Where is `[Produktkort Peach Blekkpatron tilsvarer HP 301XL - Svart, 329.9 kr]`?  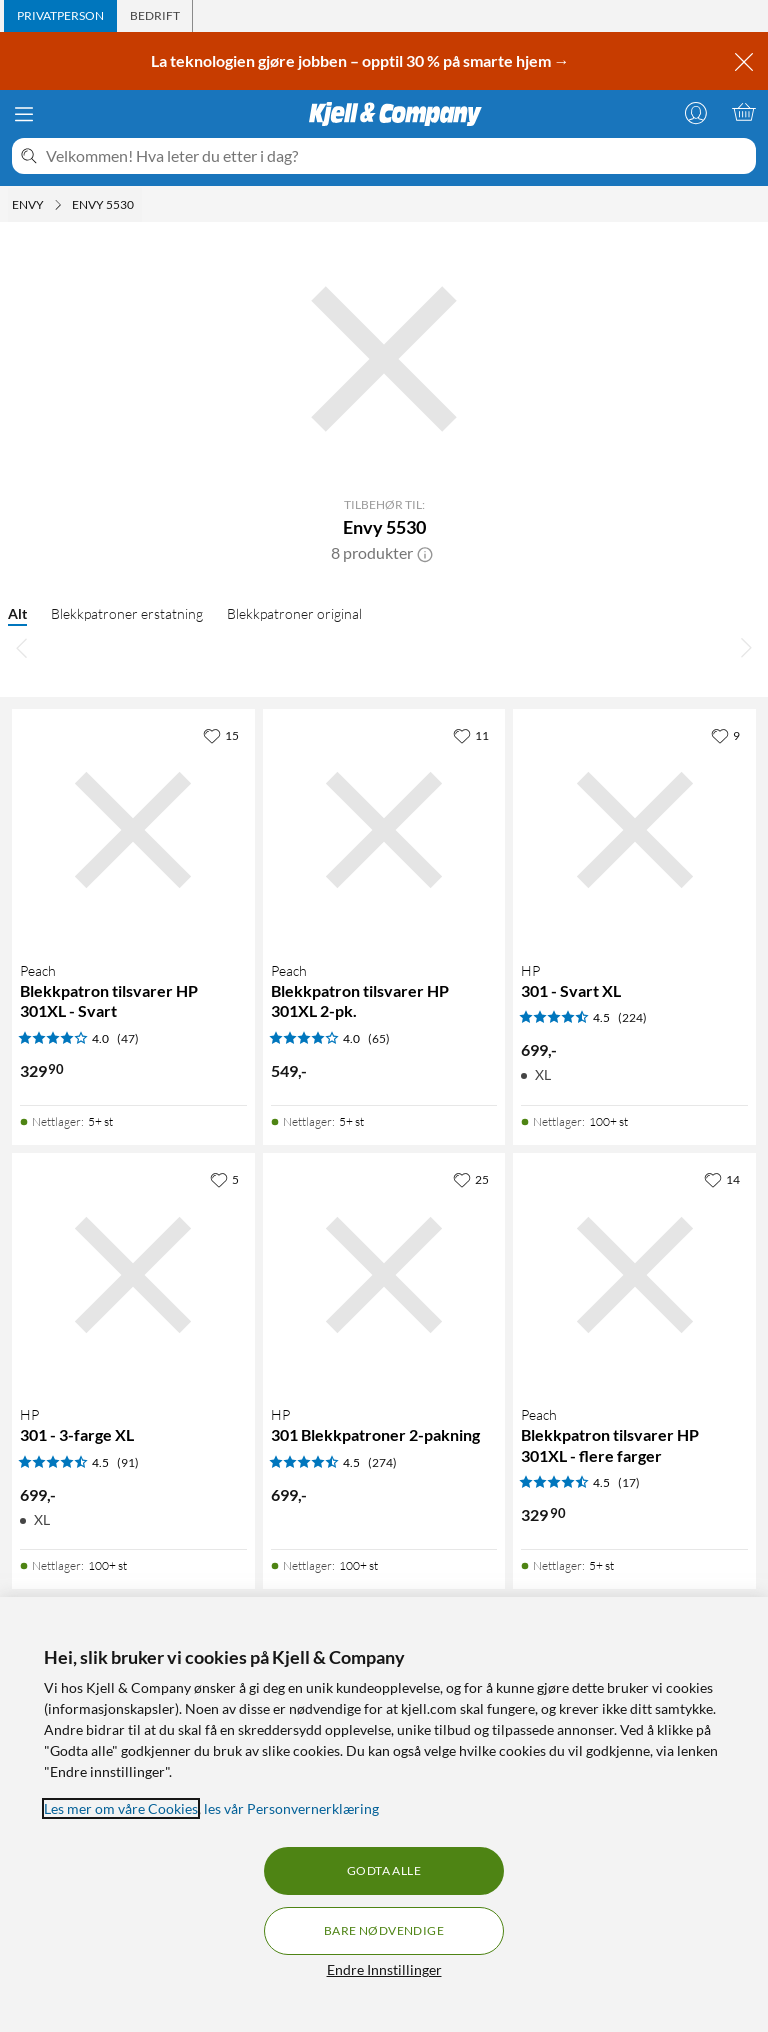
[Produktkort Peach Blekkpatron tilsvarer HP 301XL - Svart, 329.9 kr] is located at coordinates (133, 830).